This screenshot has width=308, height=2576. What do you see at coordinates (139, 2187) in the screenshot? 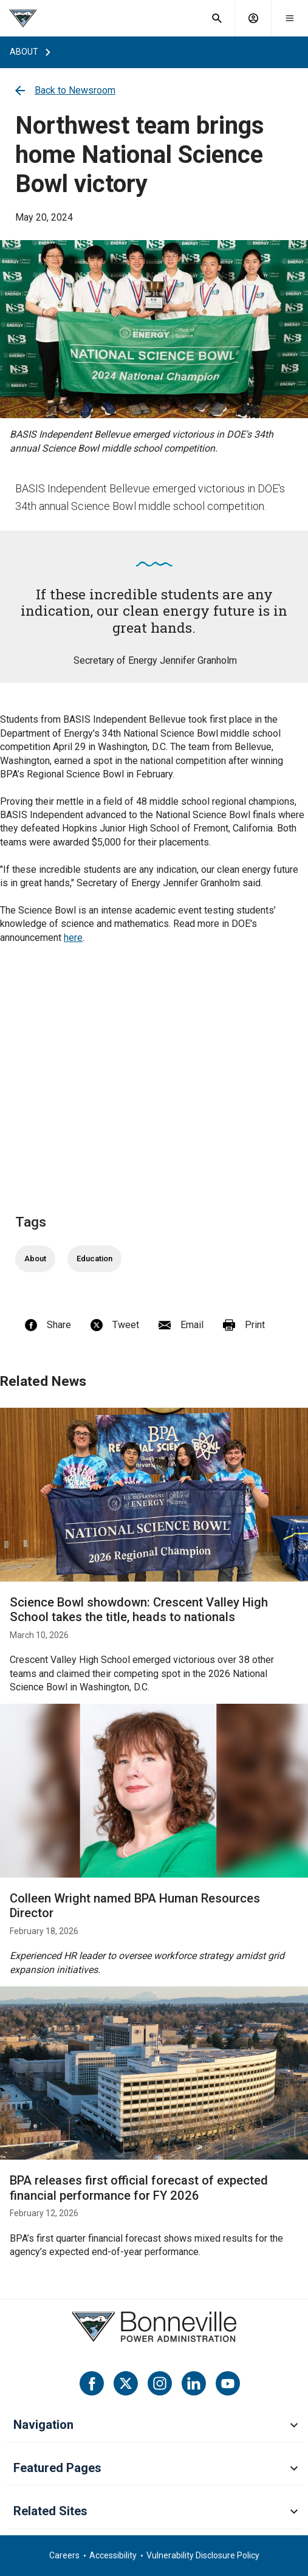
I see `BPA releases first official forecast of expected financial performance for FY 2026` at bounding box center [139, 2187].